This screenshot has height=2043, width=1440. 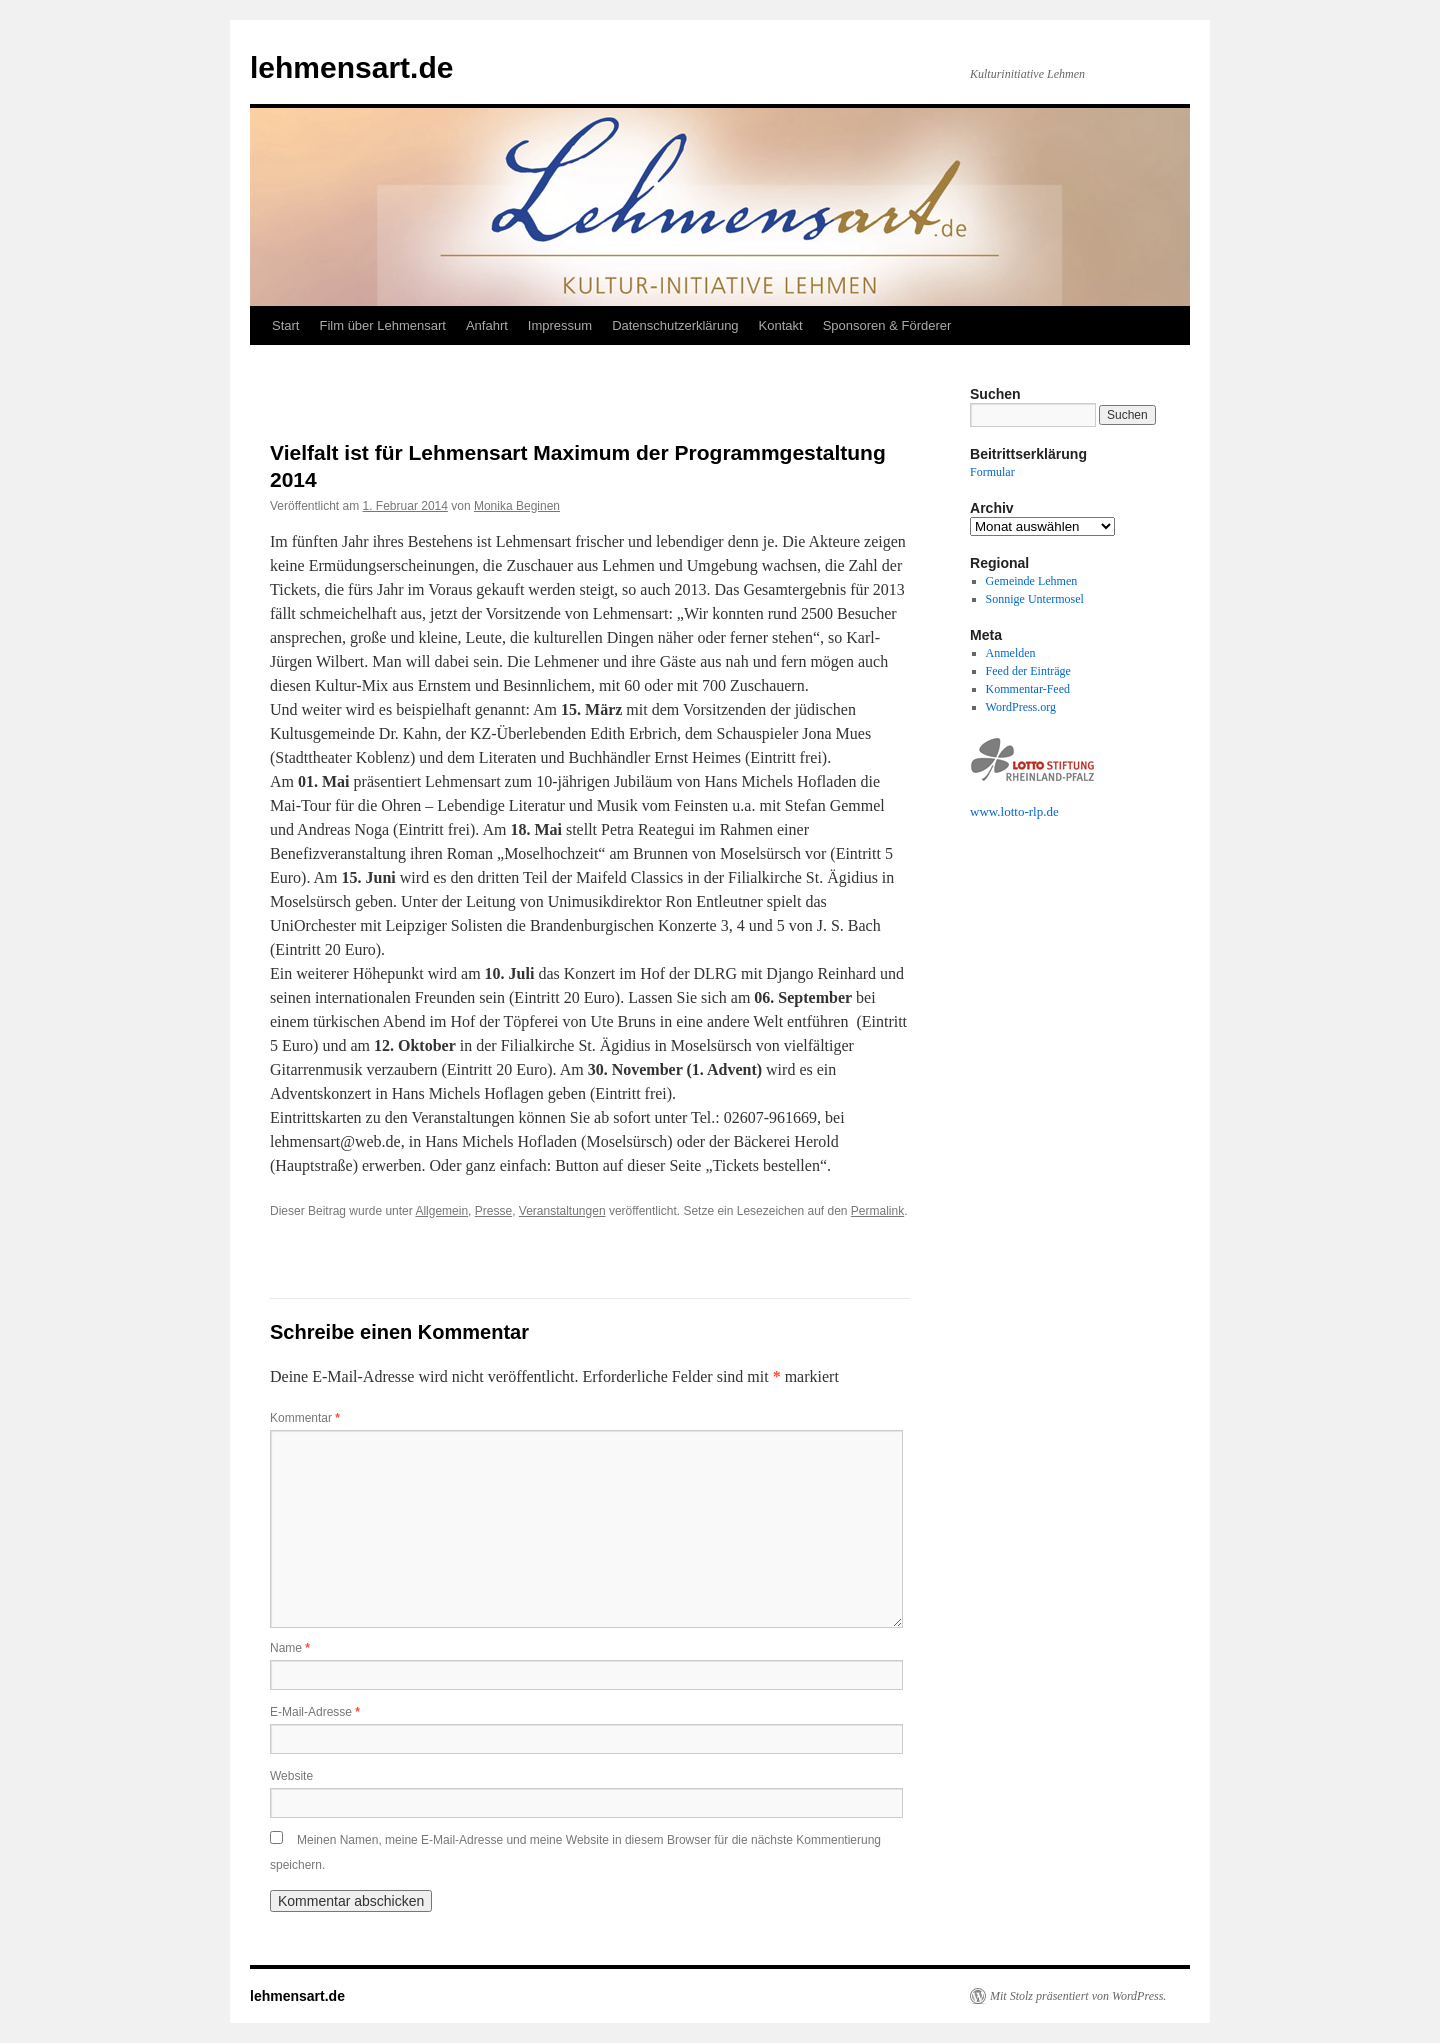 What do you see at coordinates (781, 325) in the screenshot?
I see `Kontakt` at bounding box center [781, 325].